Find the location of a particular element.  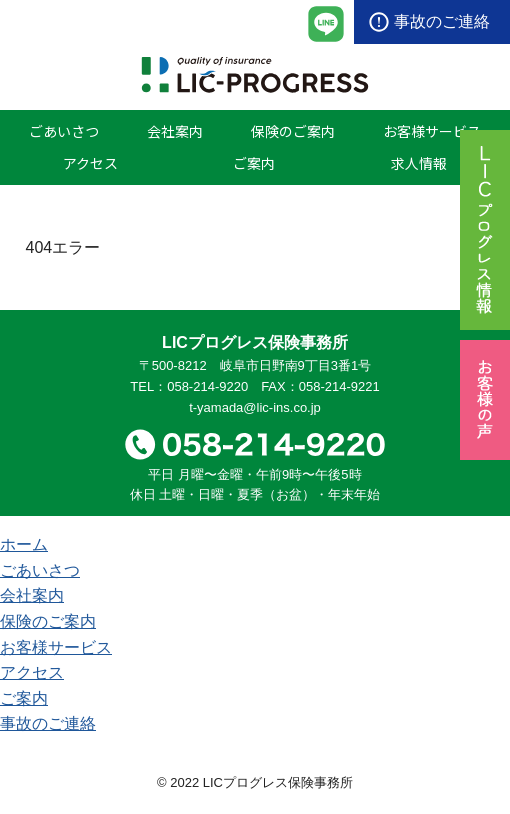

ごあいさつ is located at coordinates (64, 131).